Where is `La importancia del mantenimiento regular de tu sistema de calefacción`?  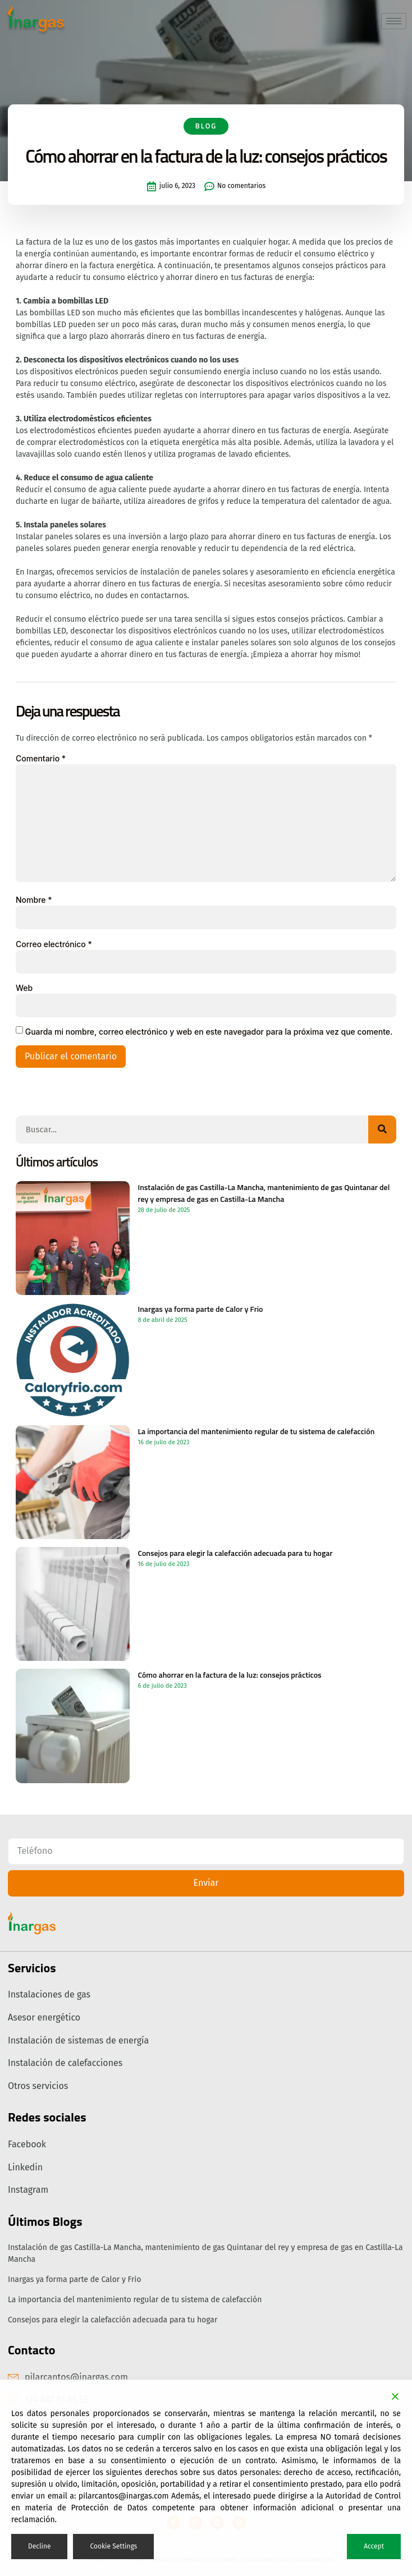 La importancia del mantenimiento regular de tu sistema de calefacción is located at coordinates (135, 2299).